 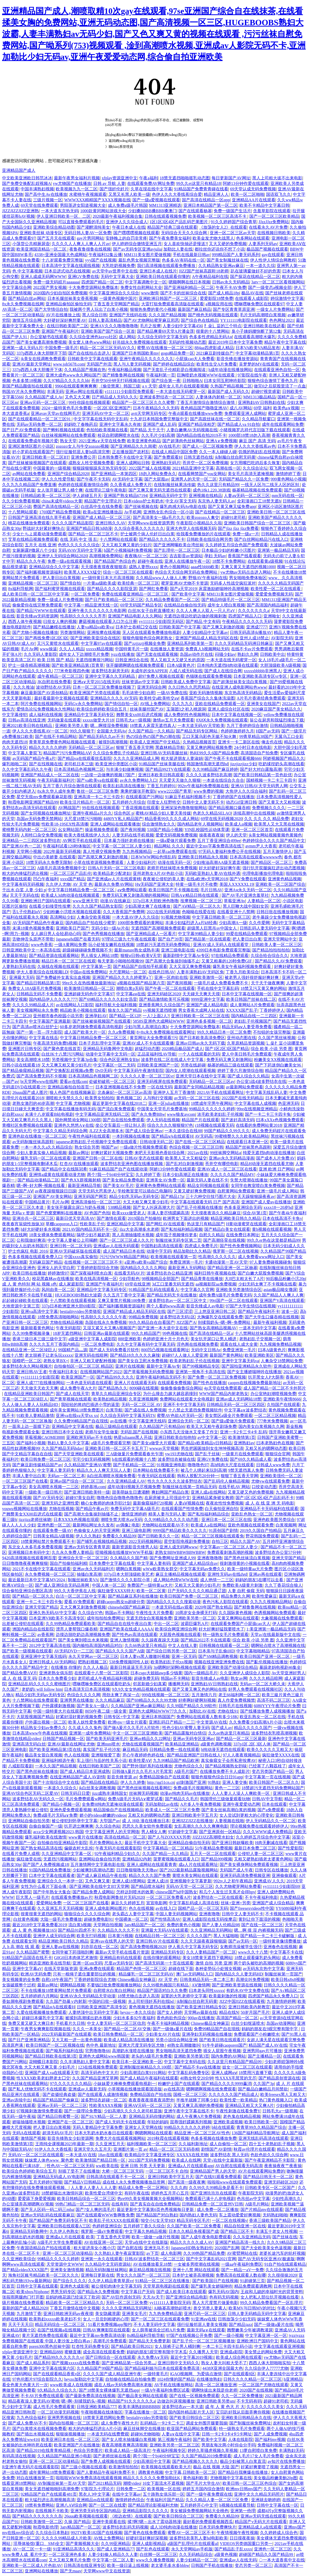 What do you see at coordinates (81, 1421) in the screenshot?
I see `久久免费99精品国产自在现线` at bounding box center [81, 1421].